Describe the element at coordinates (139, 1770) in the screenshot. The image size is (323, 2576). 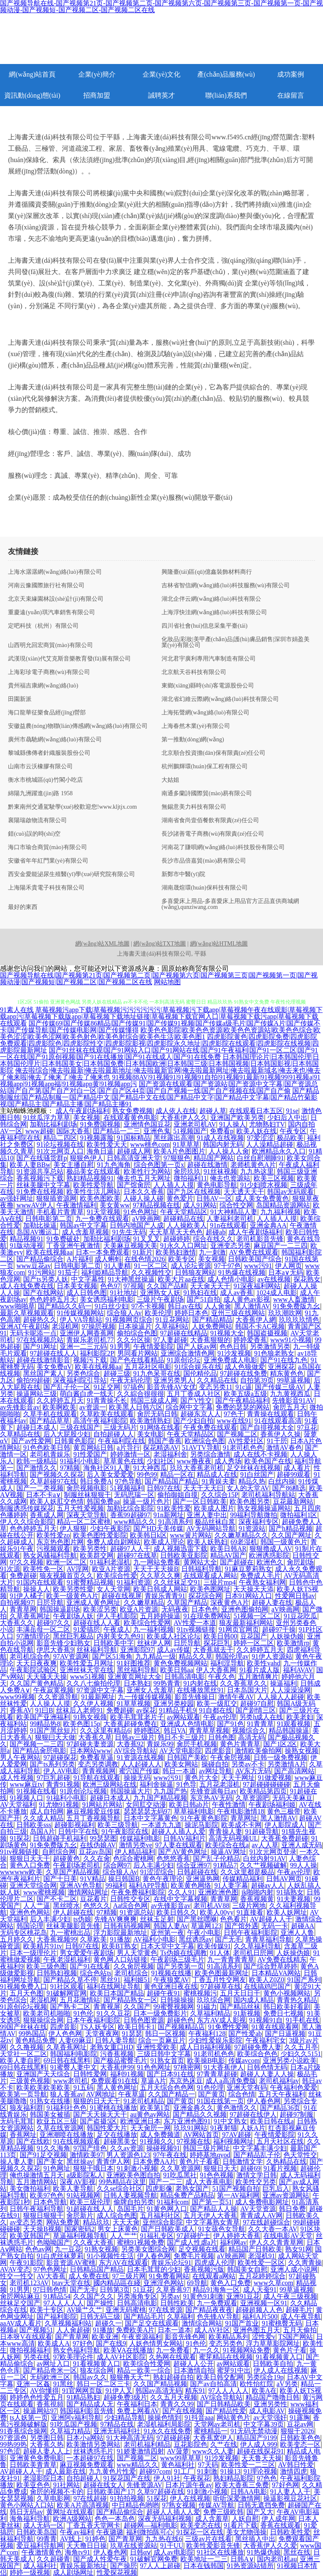
I see `蜜穴国产传媒` at that location.